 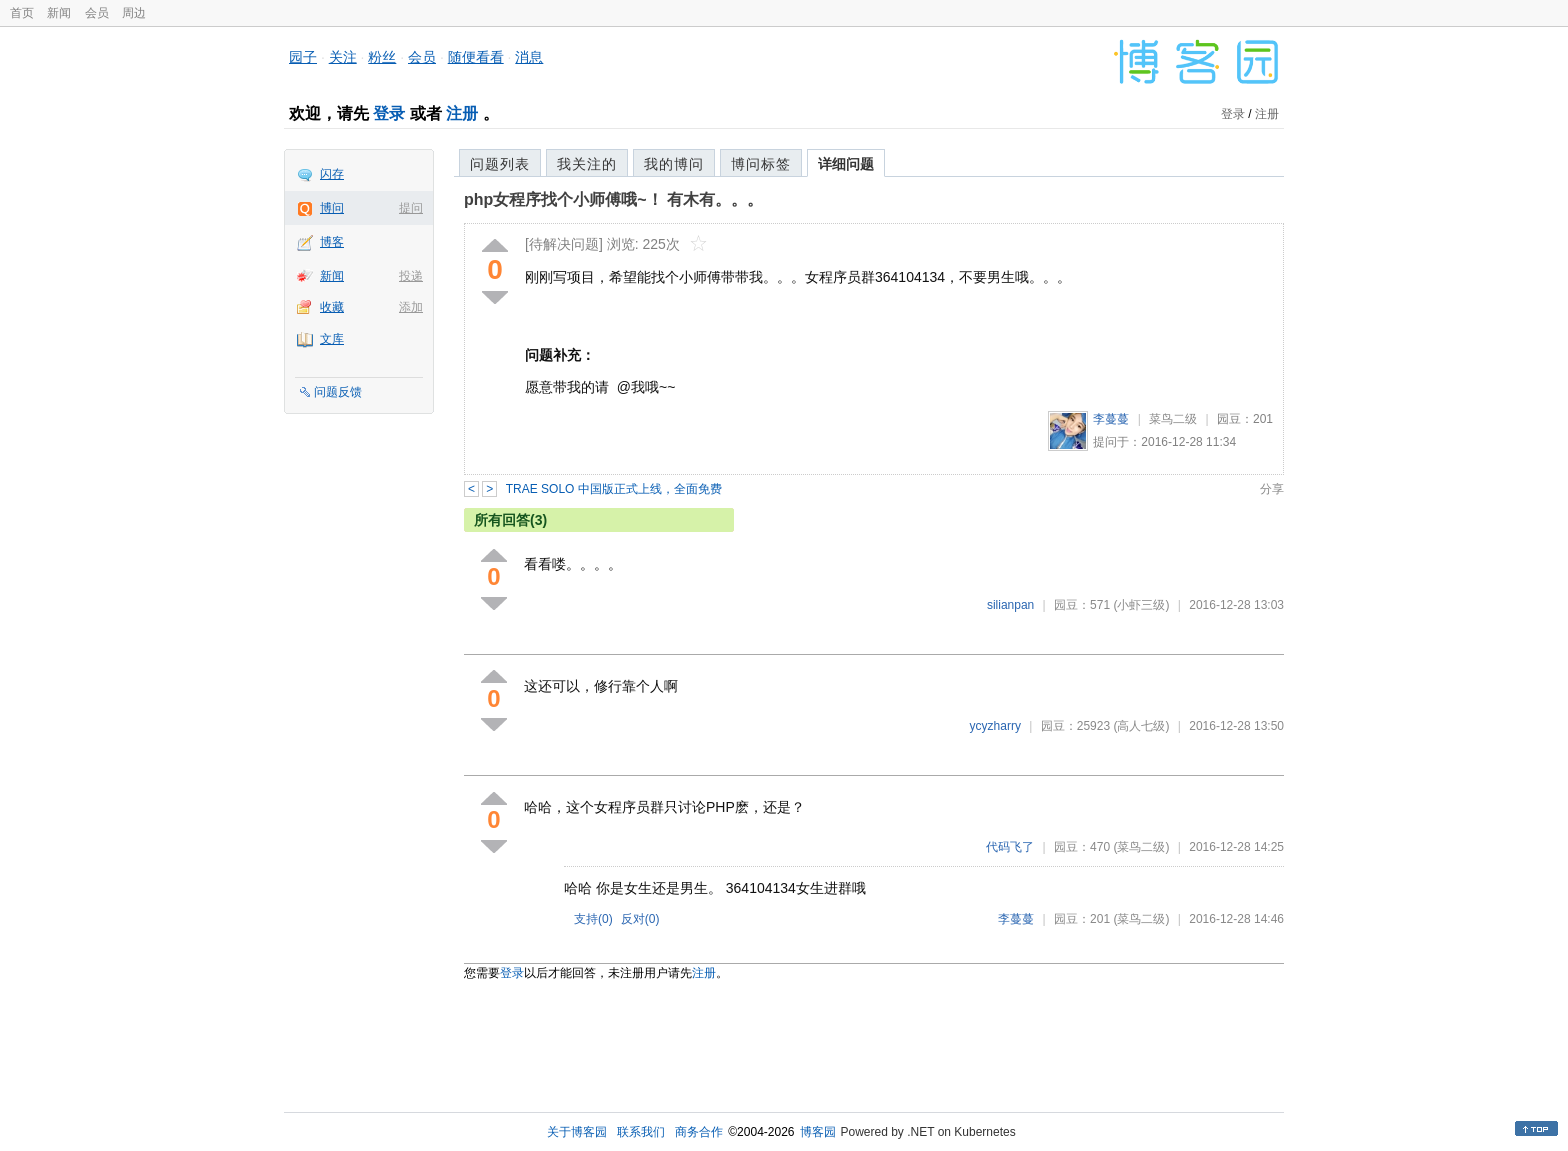 What do you see at coordinates (1141, 847) in the screenshot?
I see `(菜鸟二级)` at bounding box center [1141, 847].